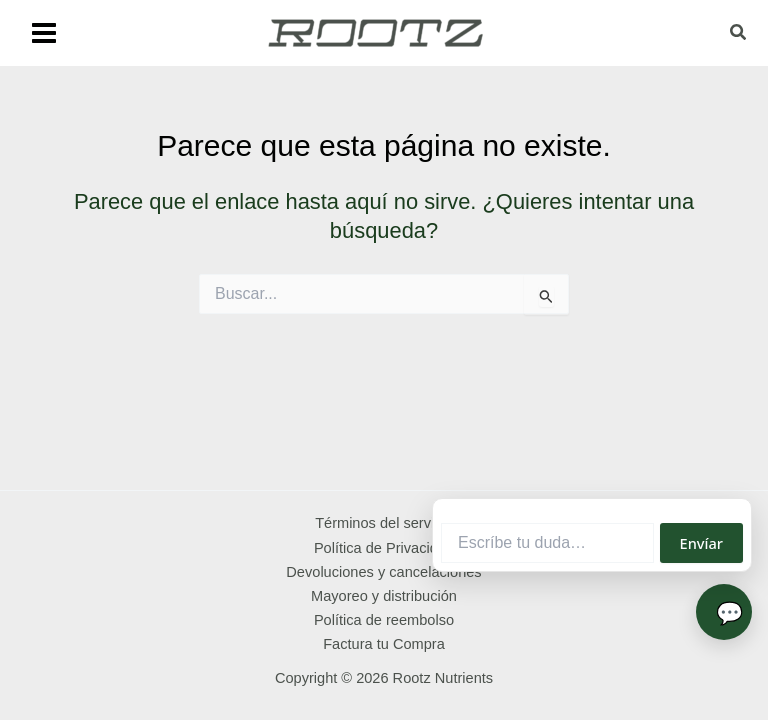 The width and height of the screenshot is (768, 720). Describe the element at coordinates (384, 548) in the screenshot. I see `Política de Privacidad` at that location.